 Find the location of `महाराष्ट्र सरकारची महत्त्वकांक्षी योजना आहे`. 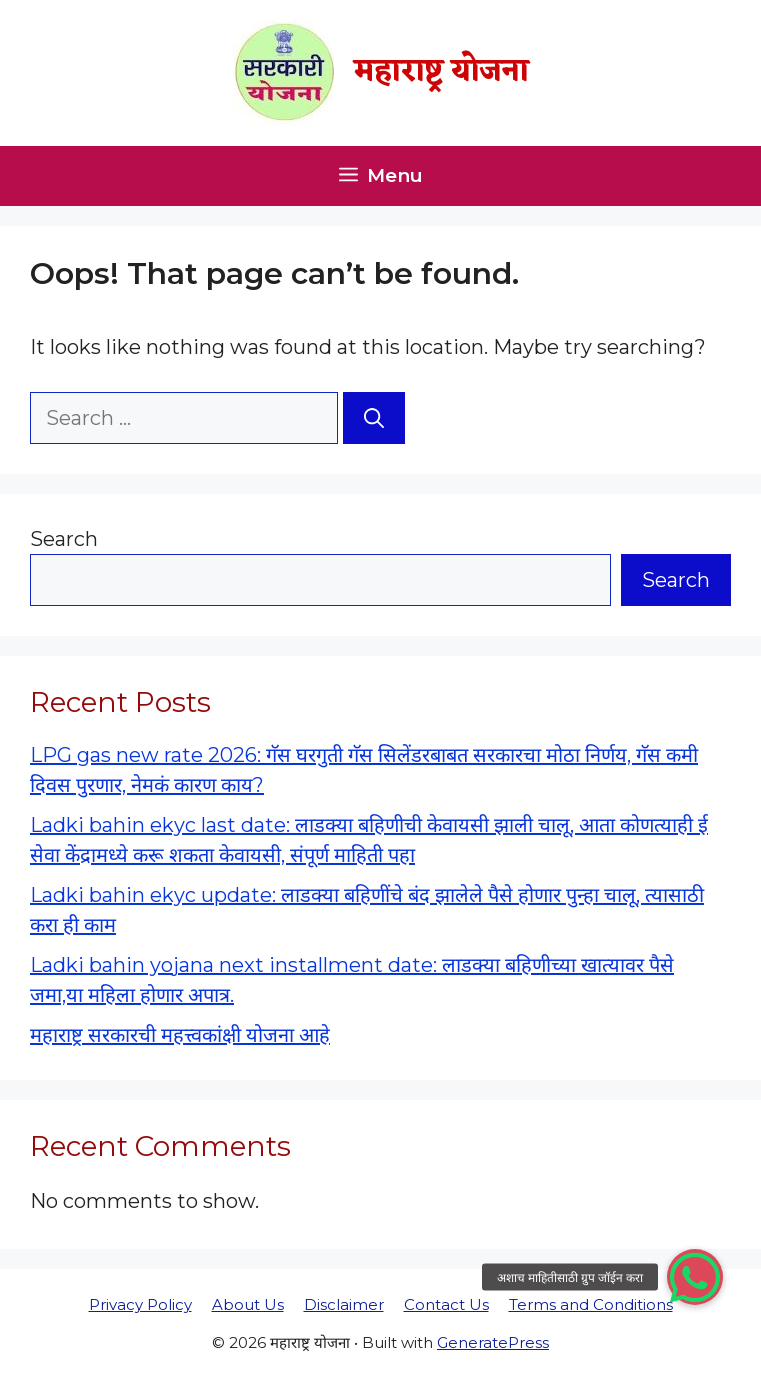

महाराष्ट्र सरकारची महत्त्वकांक्षी योजना आहे is located at coordinates (180, 1035).